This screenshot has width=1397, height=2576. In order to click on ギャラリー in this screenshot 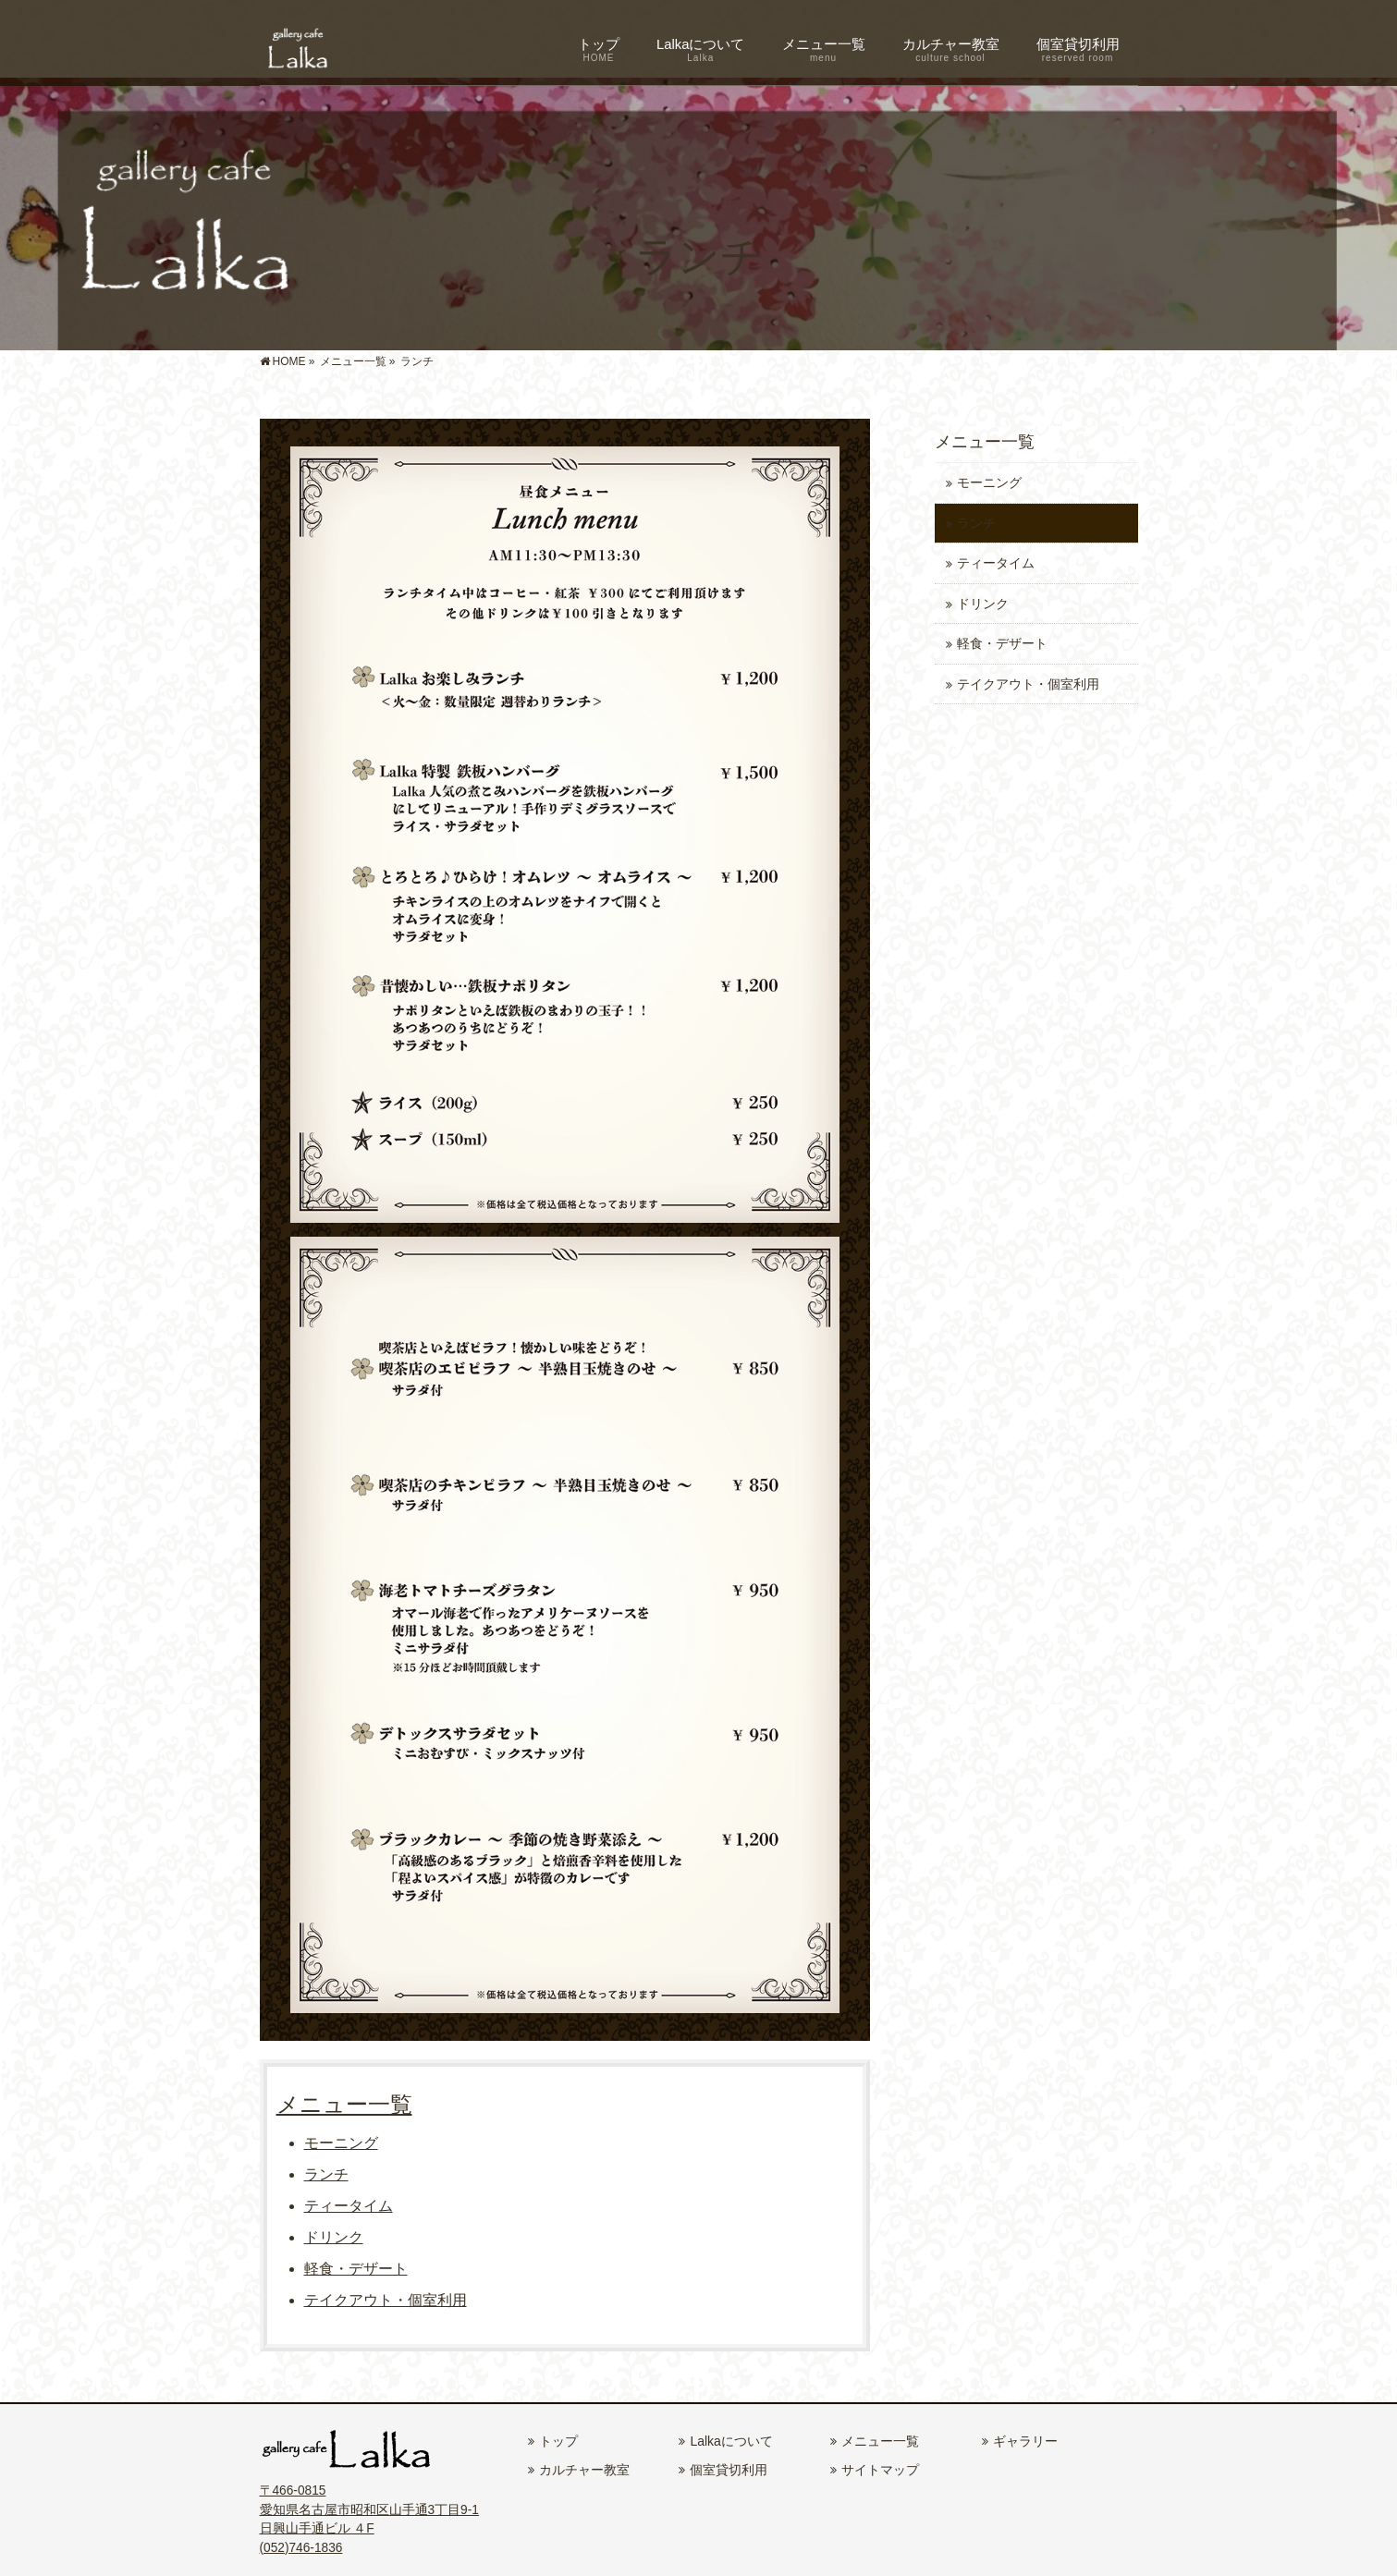, I will do `click(1025, 2441)`.